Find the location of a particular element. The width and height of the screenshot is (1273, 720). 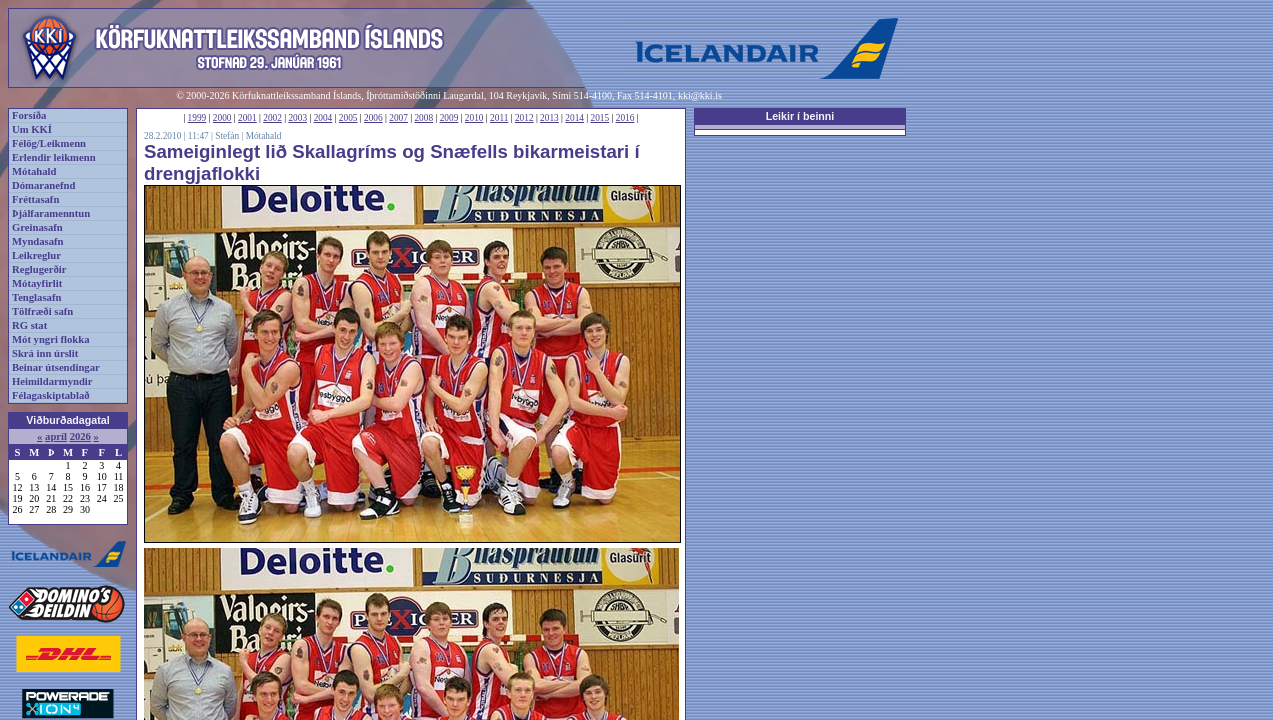

2012 is located at coordinates (524, 118).